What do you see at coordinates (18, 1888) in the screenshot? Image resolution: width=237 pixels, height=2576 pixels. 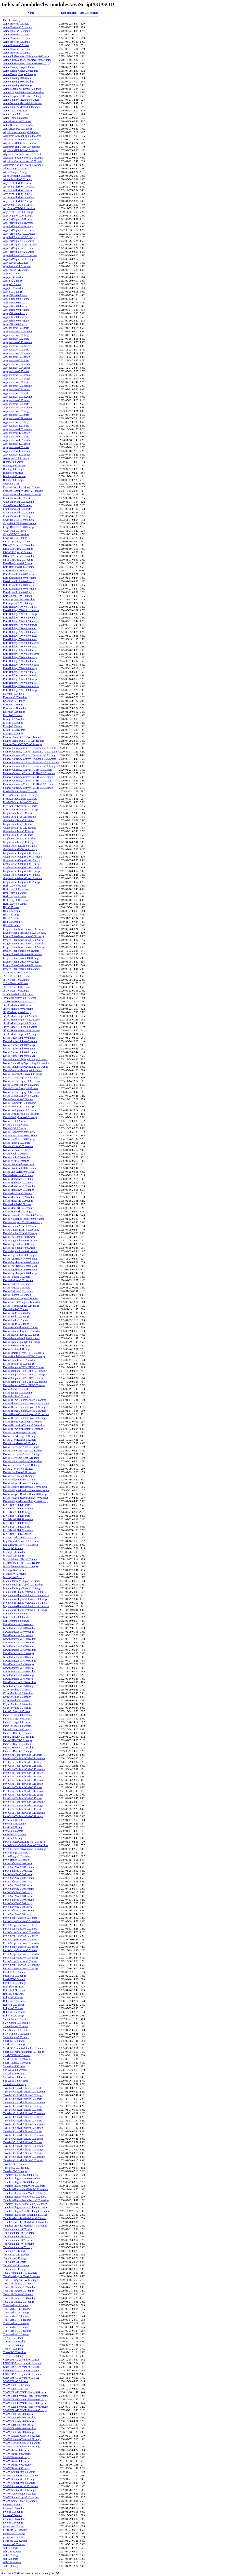 I see `PerlX-SafeNav-0.003.readme` at bounding box center [18, 1888].